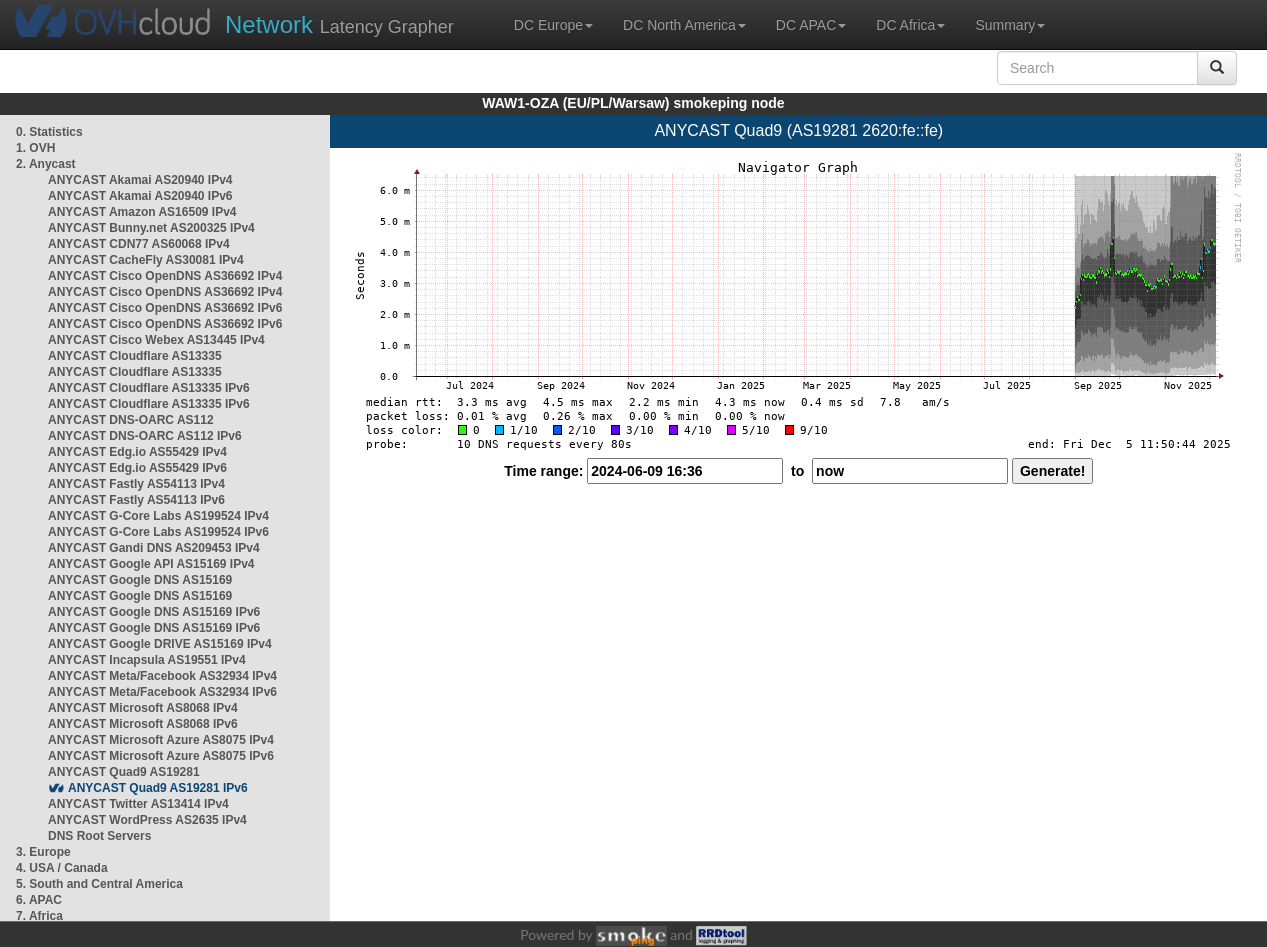  Describe the element at coordinates (553, 25) in the screenshot. I see `DC Europe` at that location.